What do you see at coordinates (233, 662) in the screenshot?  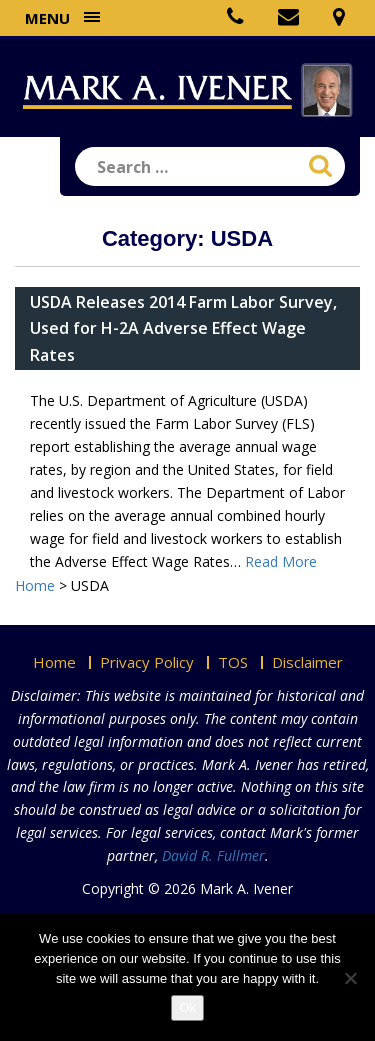 I see `TOS` at bounding box center [233, 662].